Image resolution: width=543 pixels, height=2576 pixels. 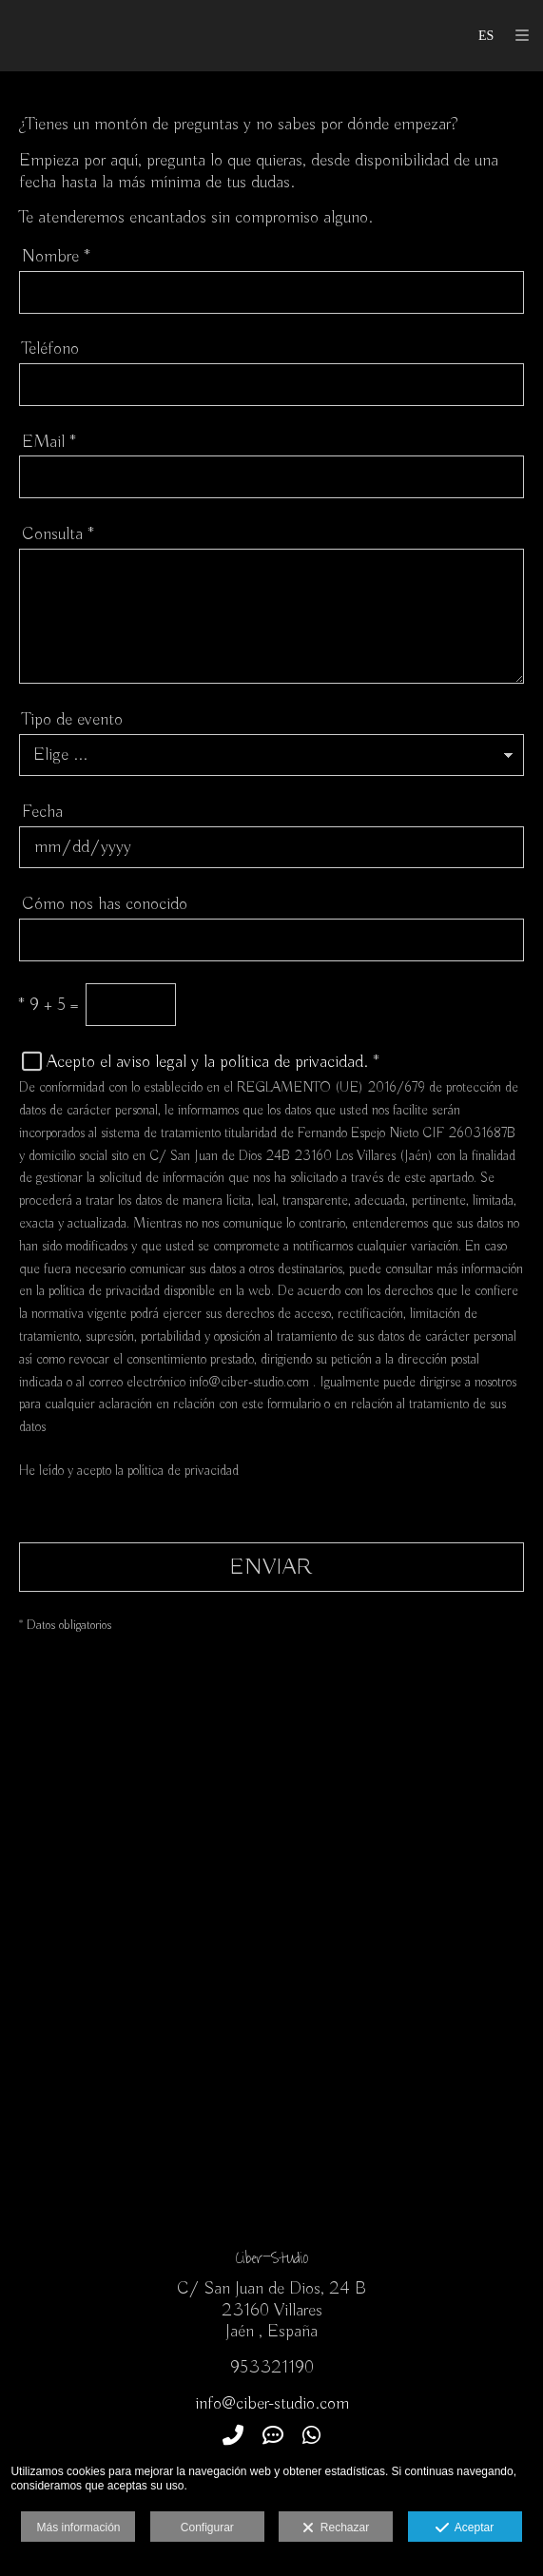 What do you see at coordinates (48, 1005) in the screenshot?
I see `9 + 5 =` at bounding box center [48, 1005].